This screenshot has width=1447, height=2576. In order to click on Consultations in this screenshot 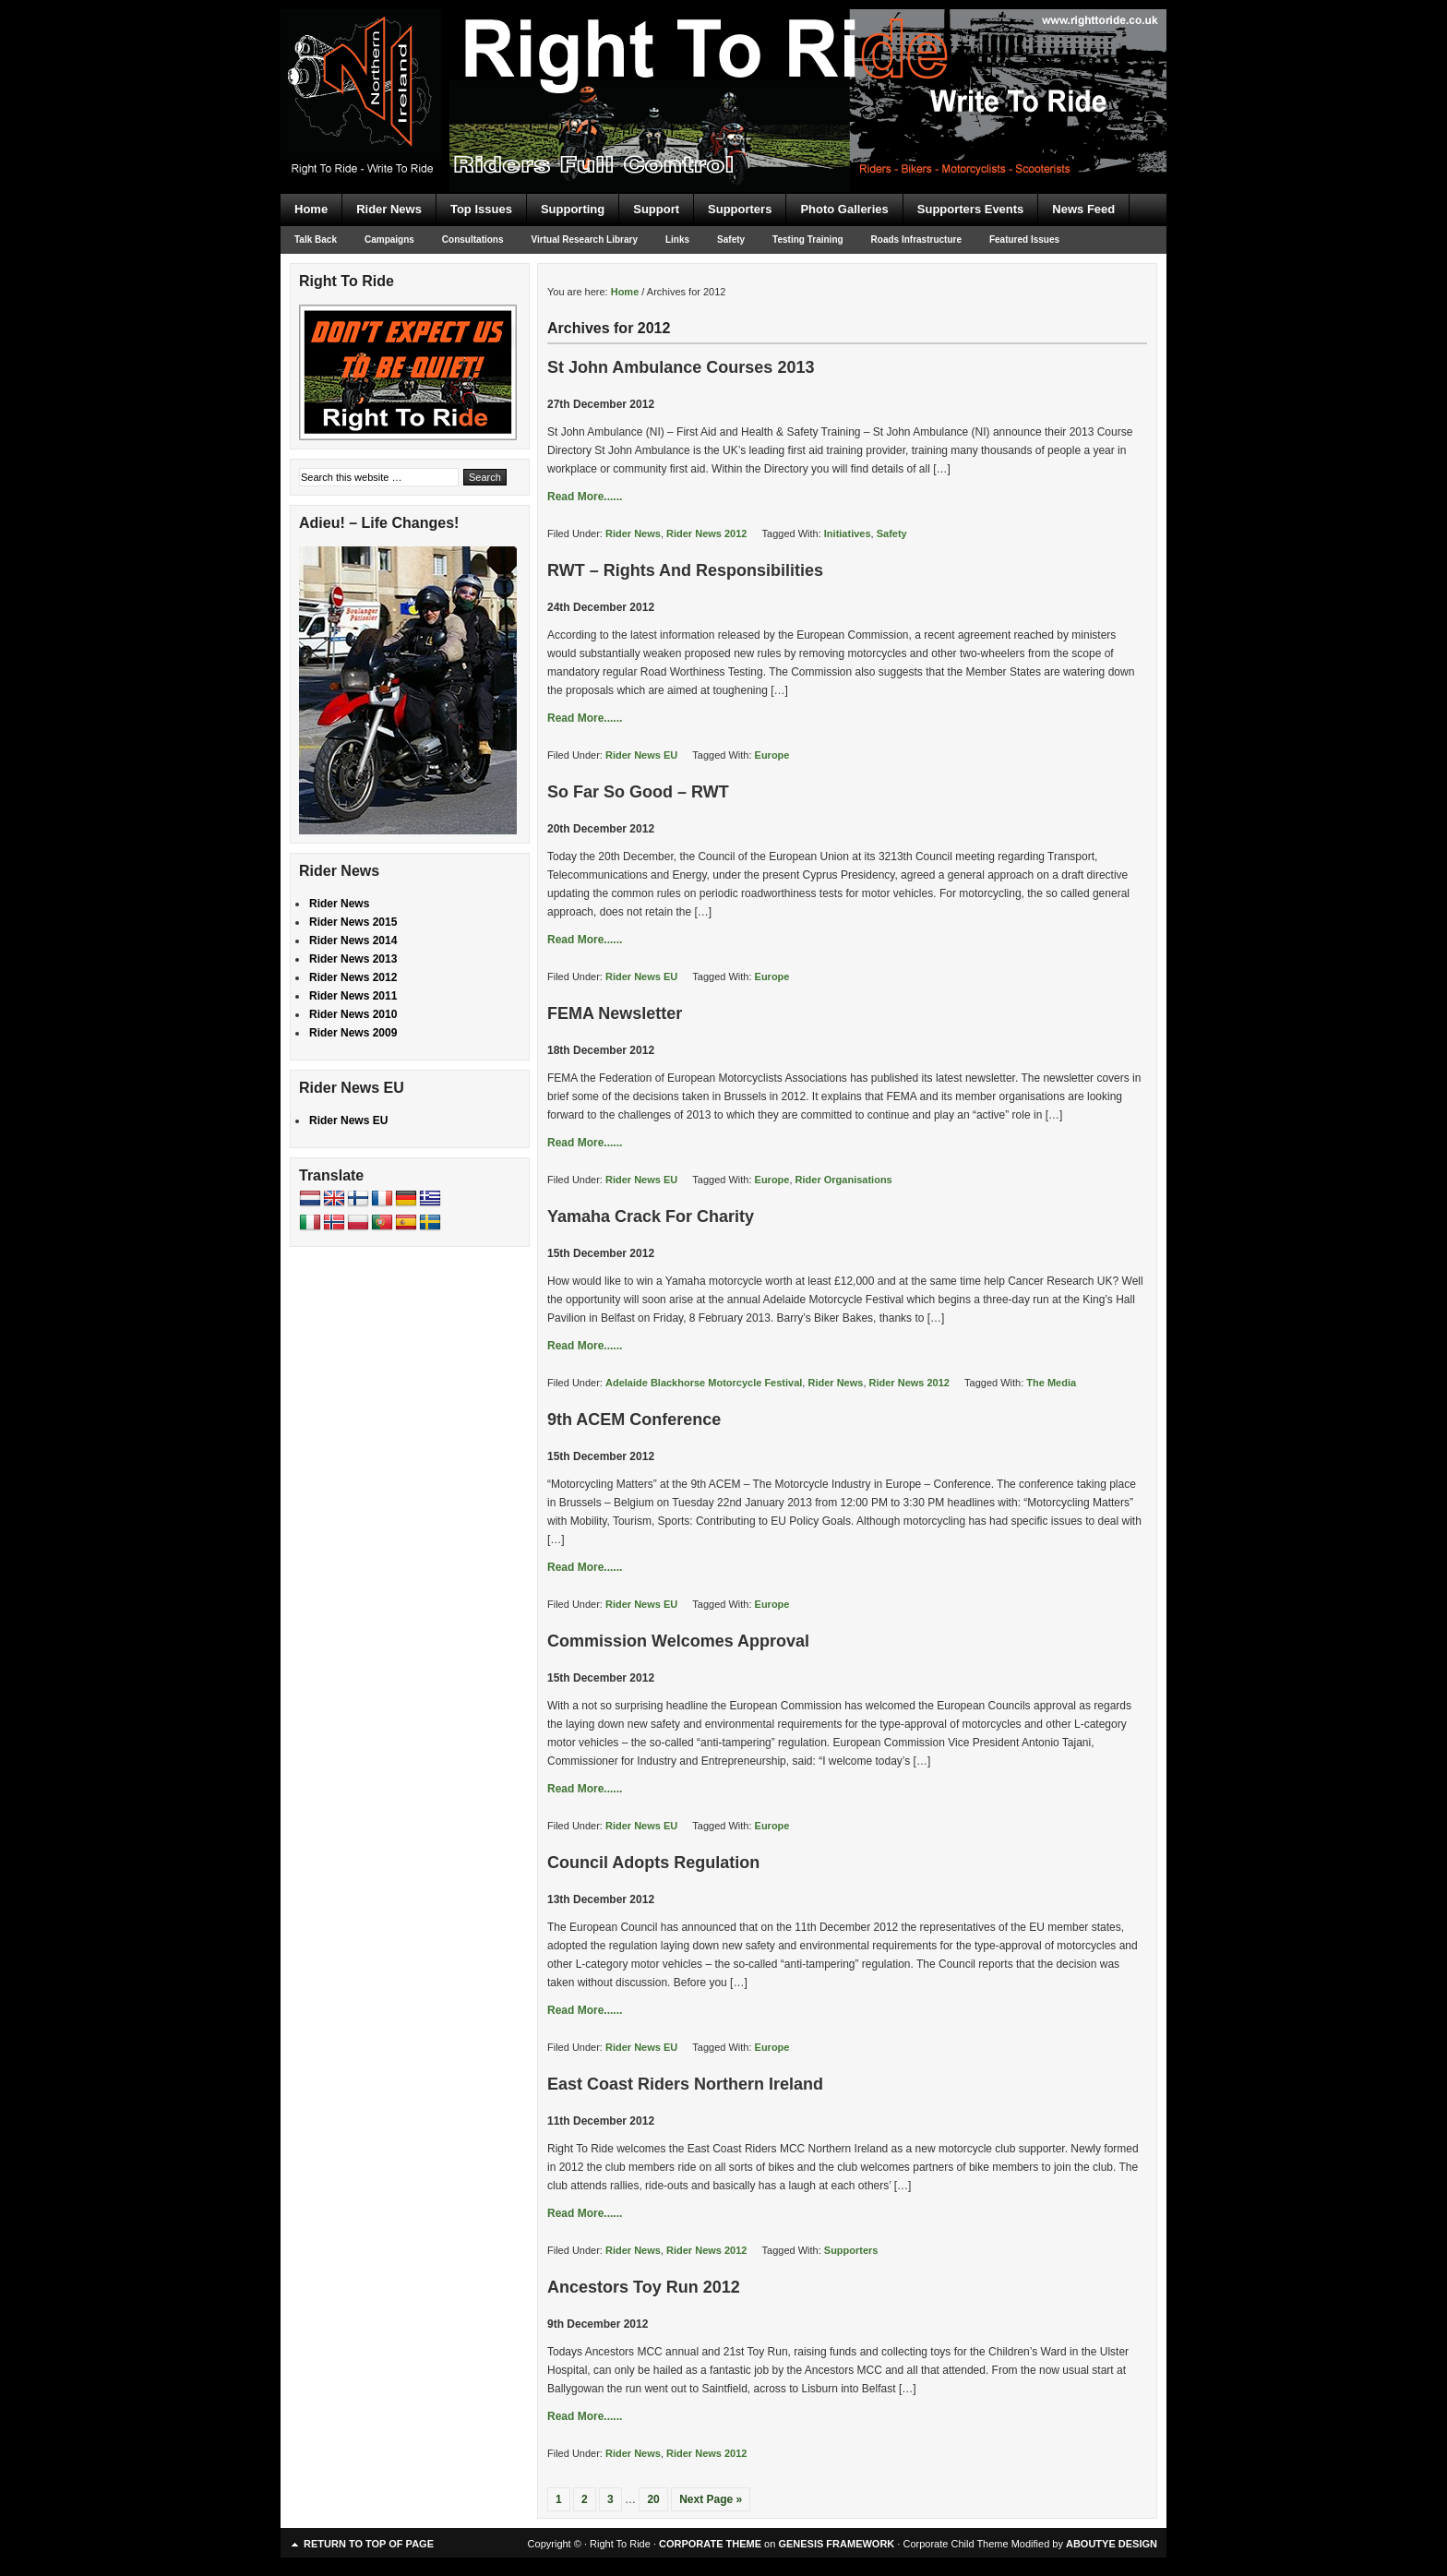, I will do `click(473, 239)`.